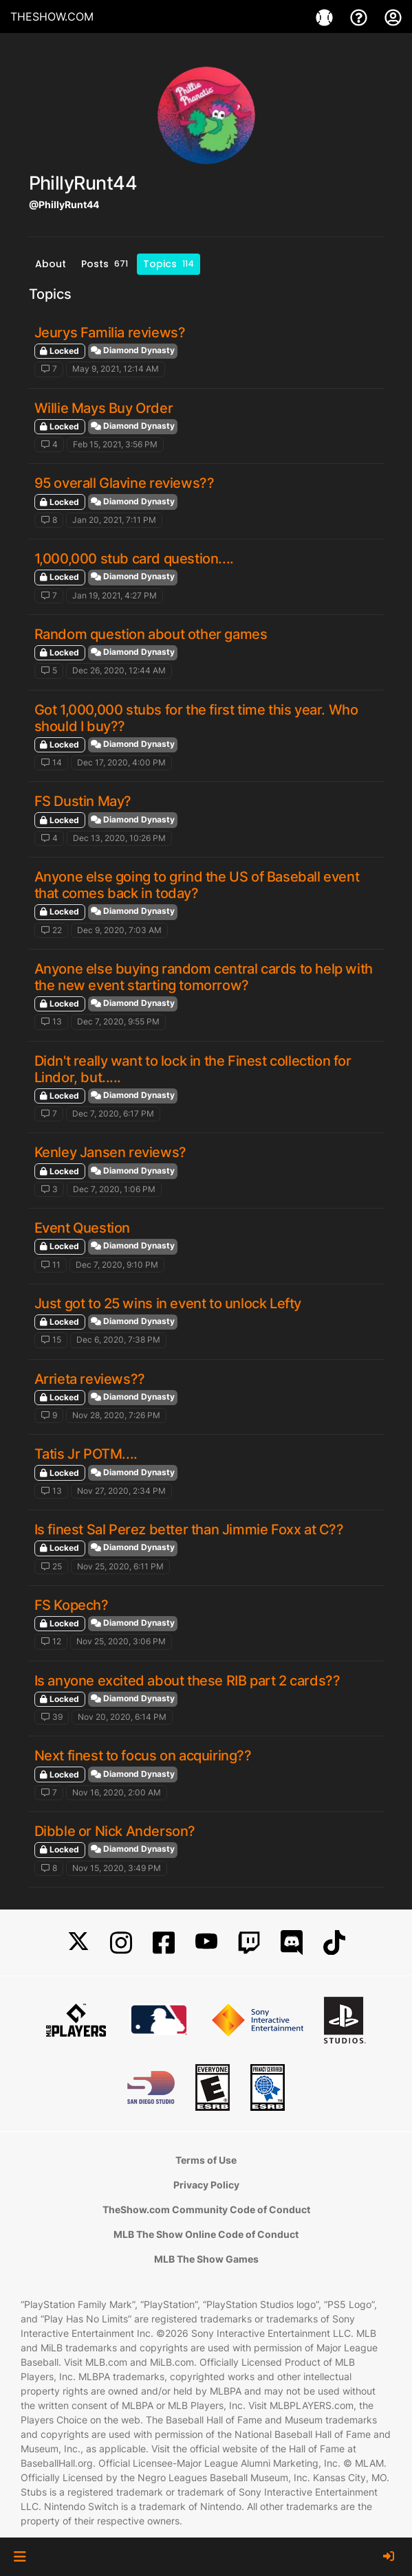 This screenshot has width=412, height=2576. I want to click on Terms of Use, so click(206, 2160).